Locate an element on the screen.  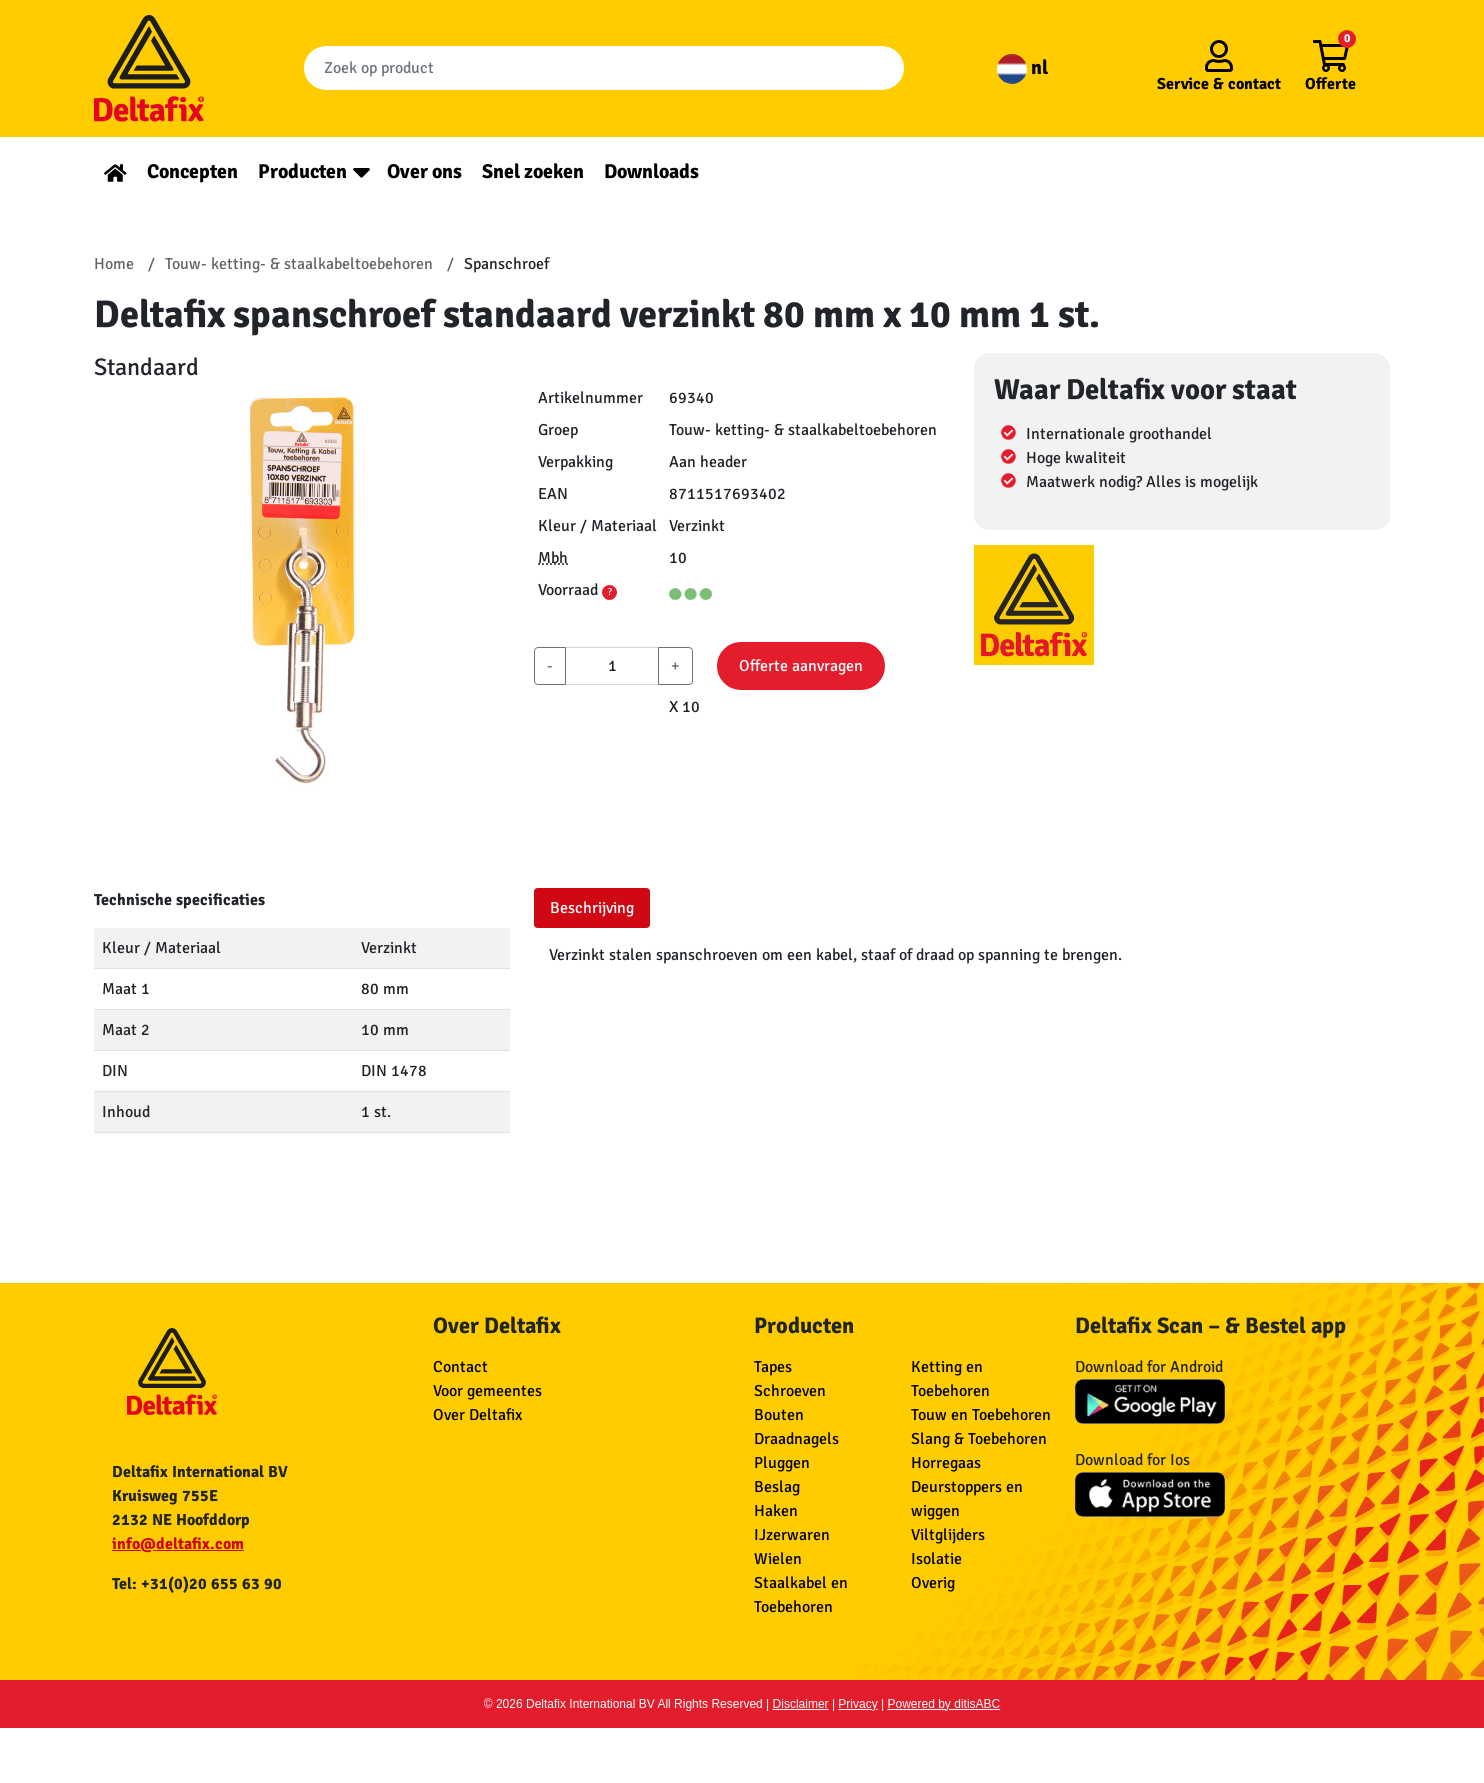
Schroeven is located at coordinates (790, 1391).